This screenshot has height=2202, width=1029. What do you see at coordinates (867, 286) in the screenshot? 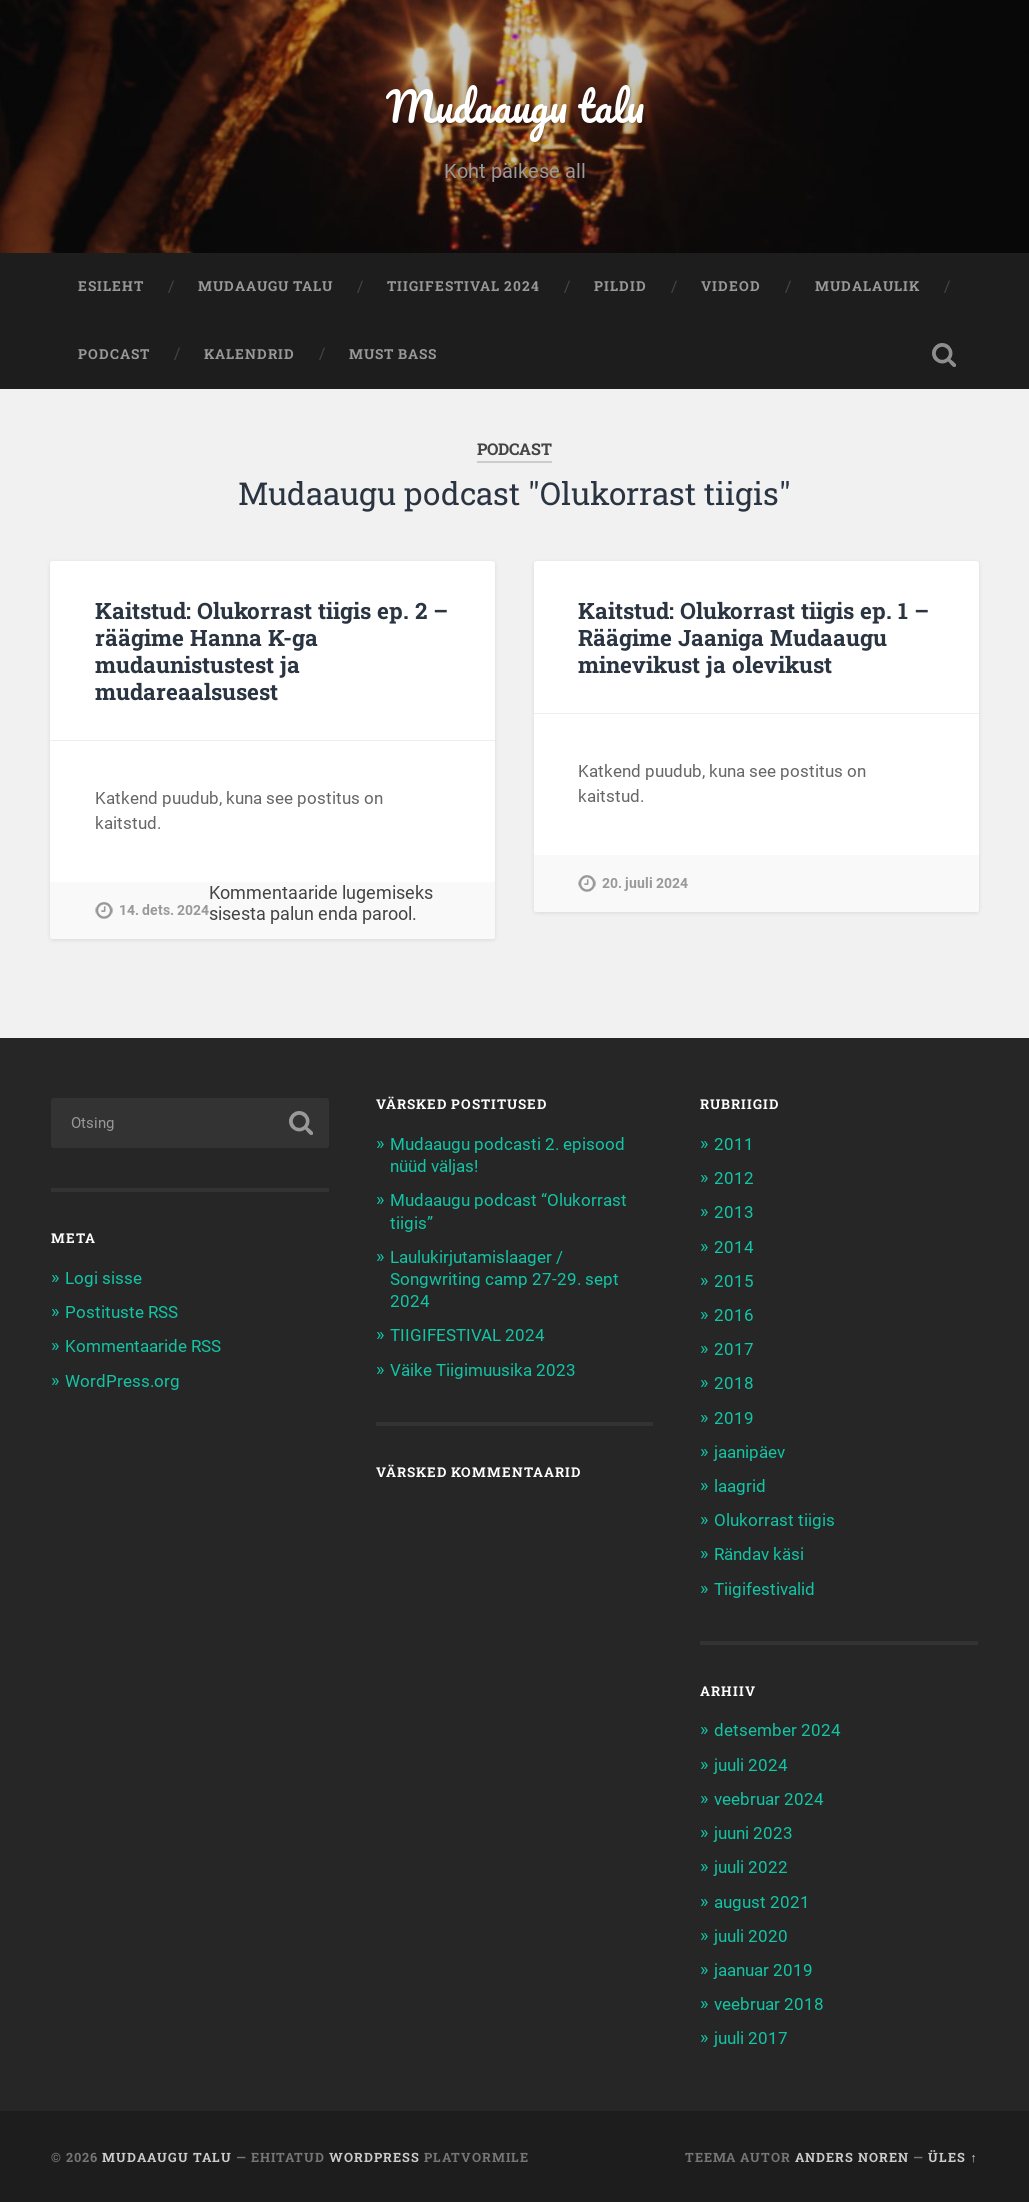
I see `Mudalaulik` at bounding box center [867, 286].